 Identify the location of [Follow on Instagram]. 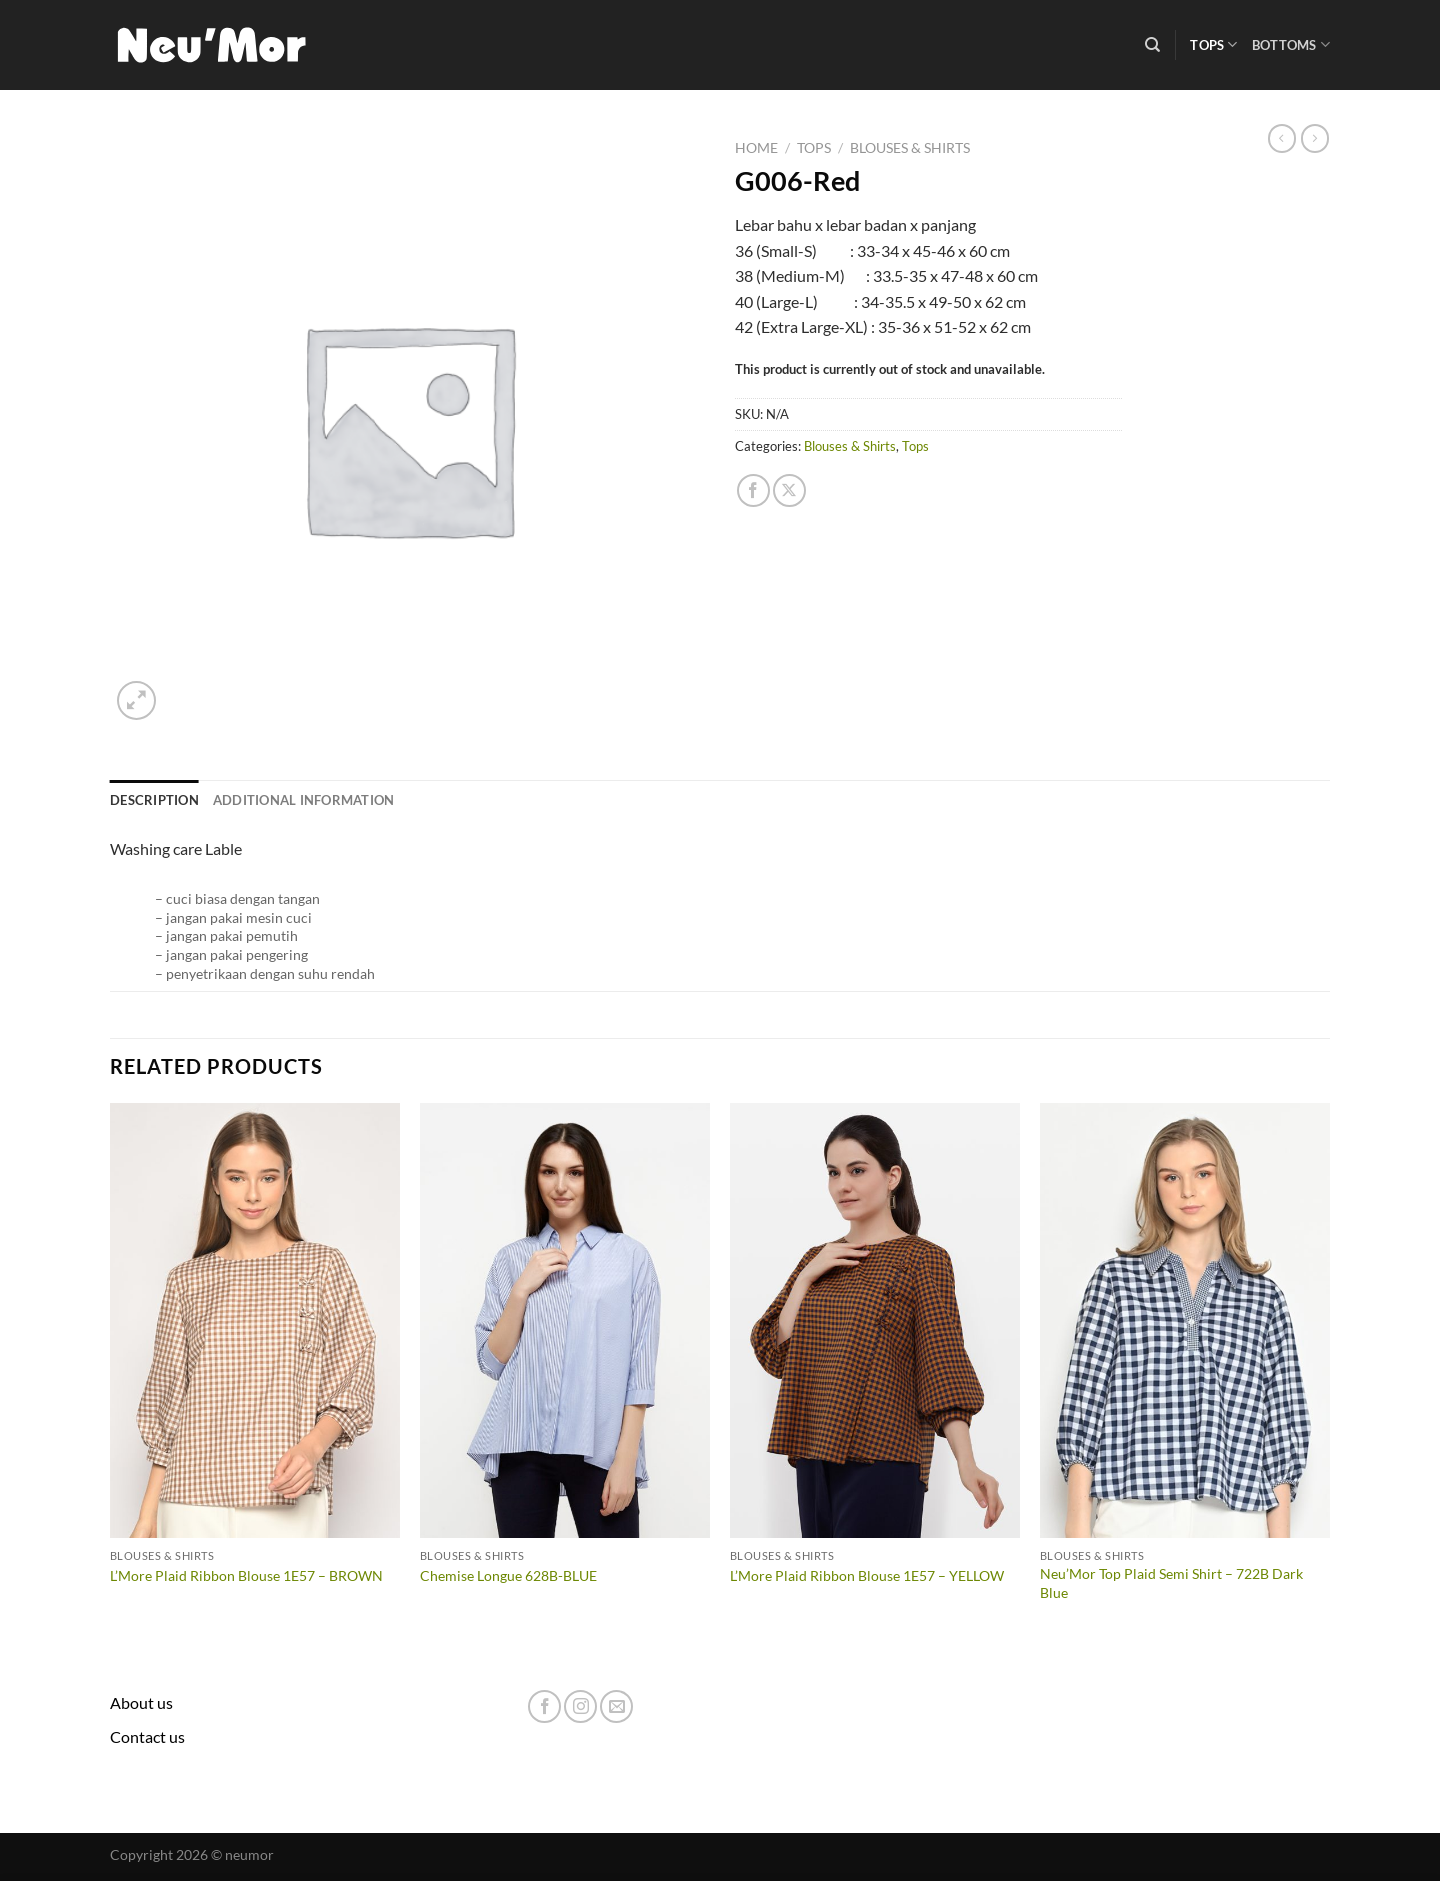
(580, 1706).